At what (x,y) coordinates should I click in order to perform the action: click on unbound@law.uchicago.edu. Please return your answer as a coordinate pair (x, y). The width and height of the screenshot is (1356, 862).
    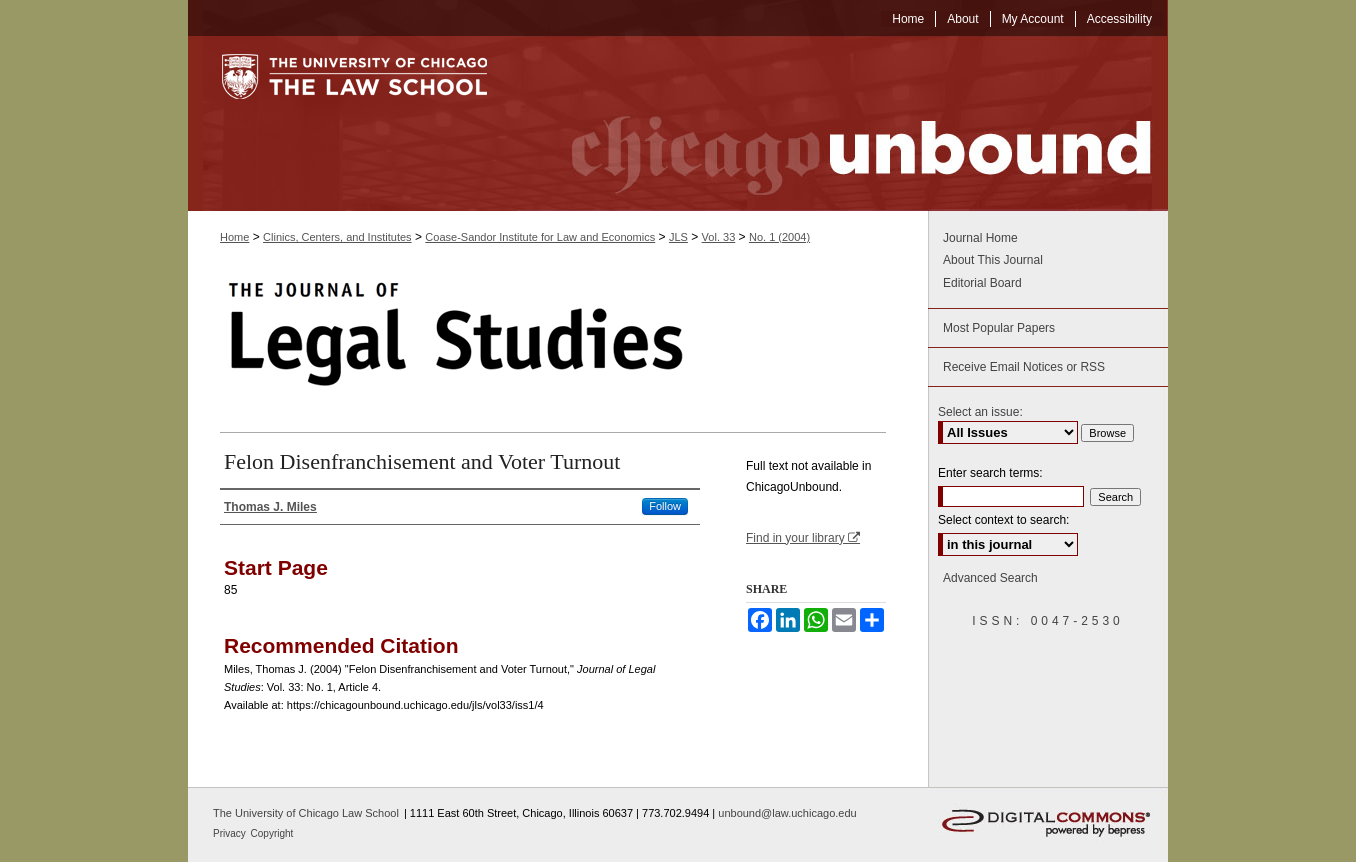
    Looking at the image, I should click on (787, 813).